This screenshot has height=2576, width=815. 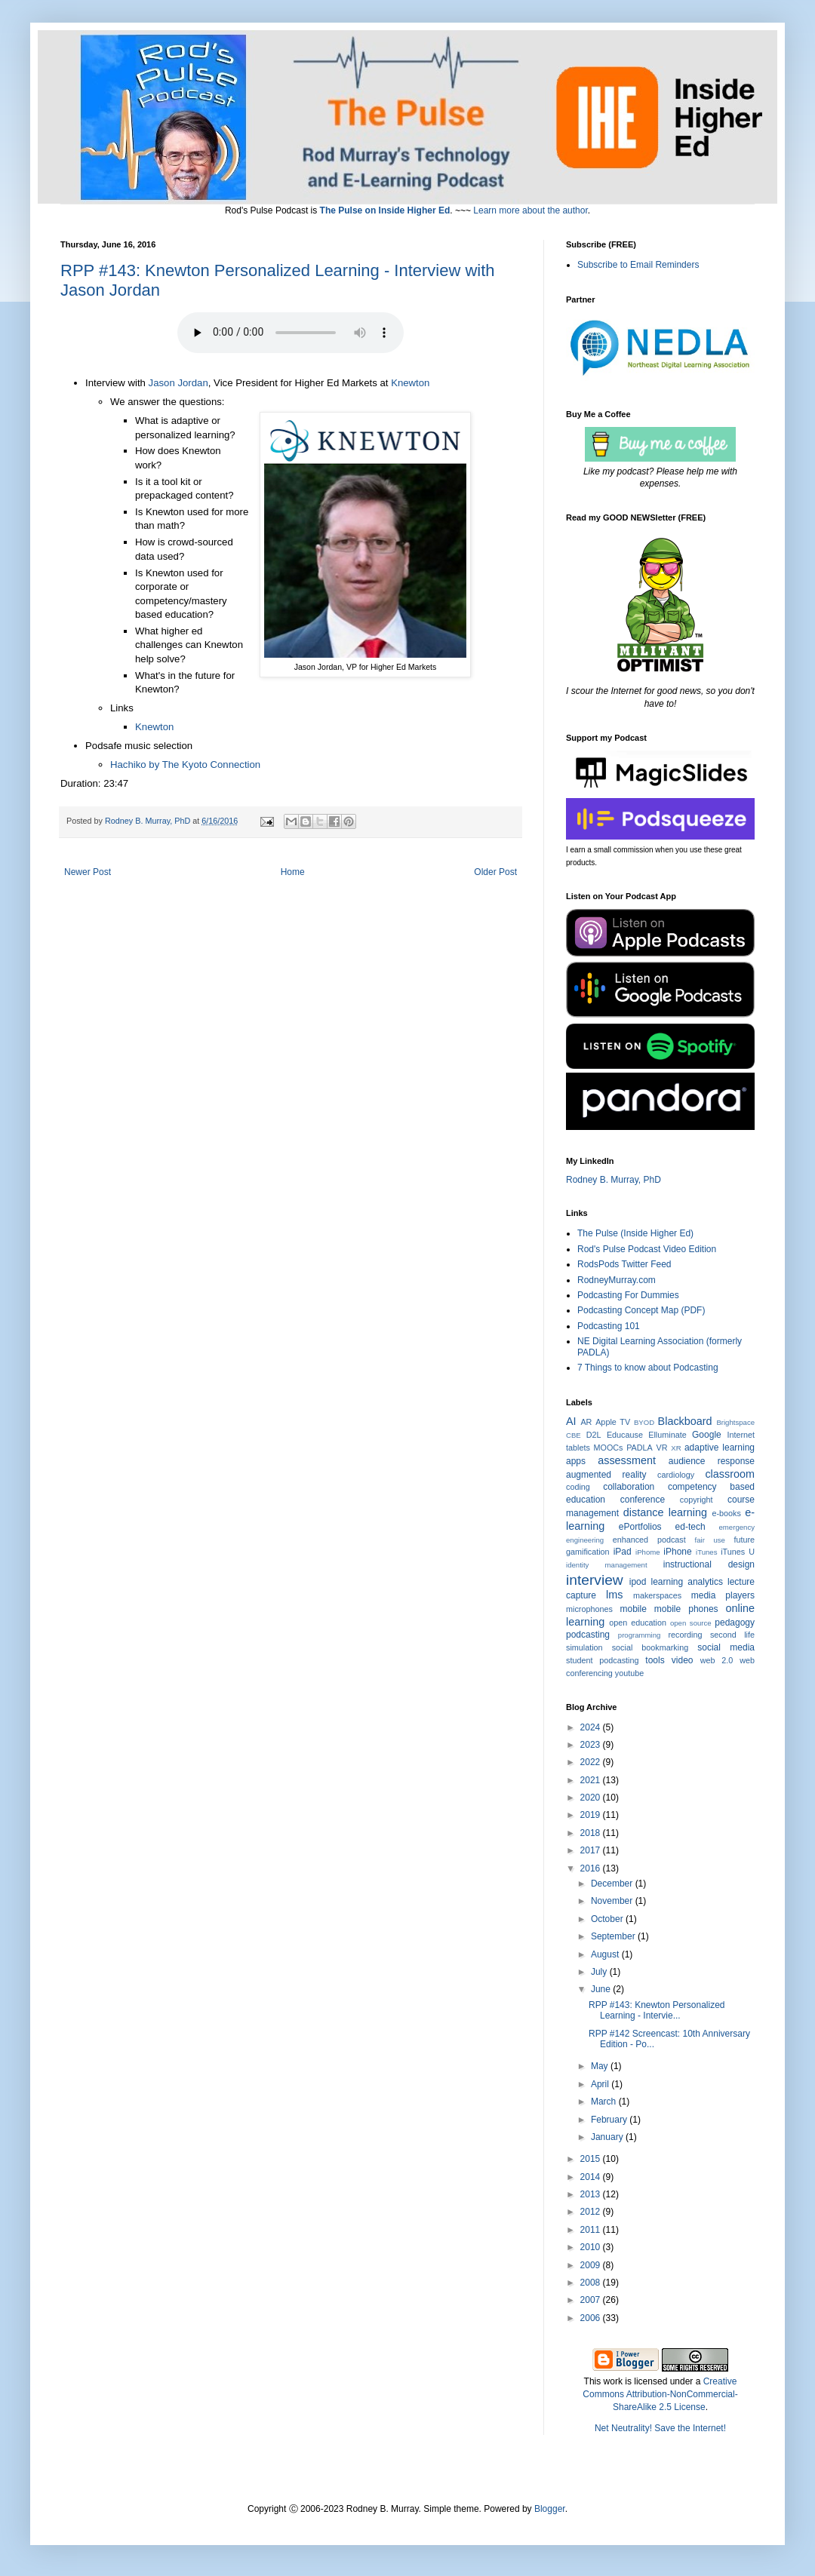 What do you see at coordinates (650, 1647) in the screenshot?
I see `social bookmarking` at bounding box center [650, 1647].